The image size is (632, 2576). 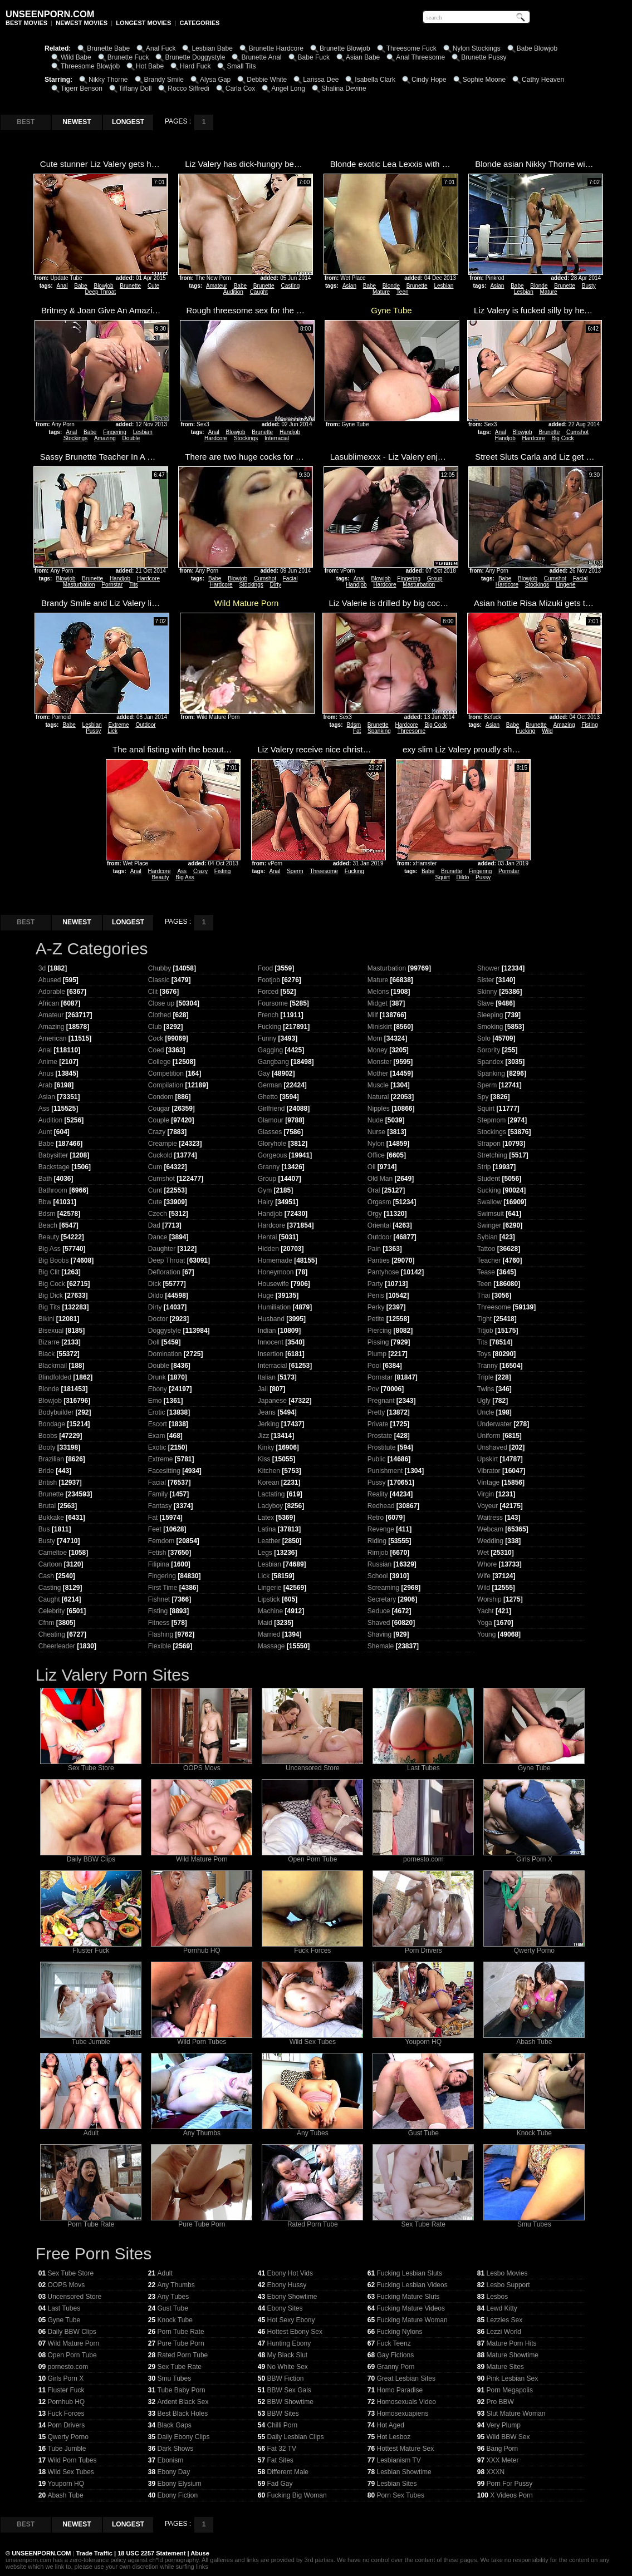 What do you see at coordinates (160, 1097) in the screenshot?
I see `Condom` at bounding box center [160, 1097].